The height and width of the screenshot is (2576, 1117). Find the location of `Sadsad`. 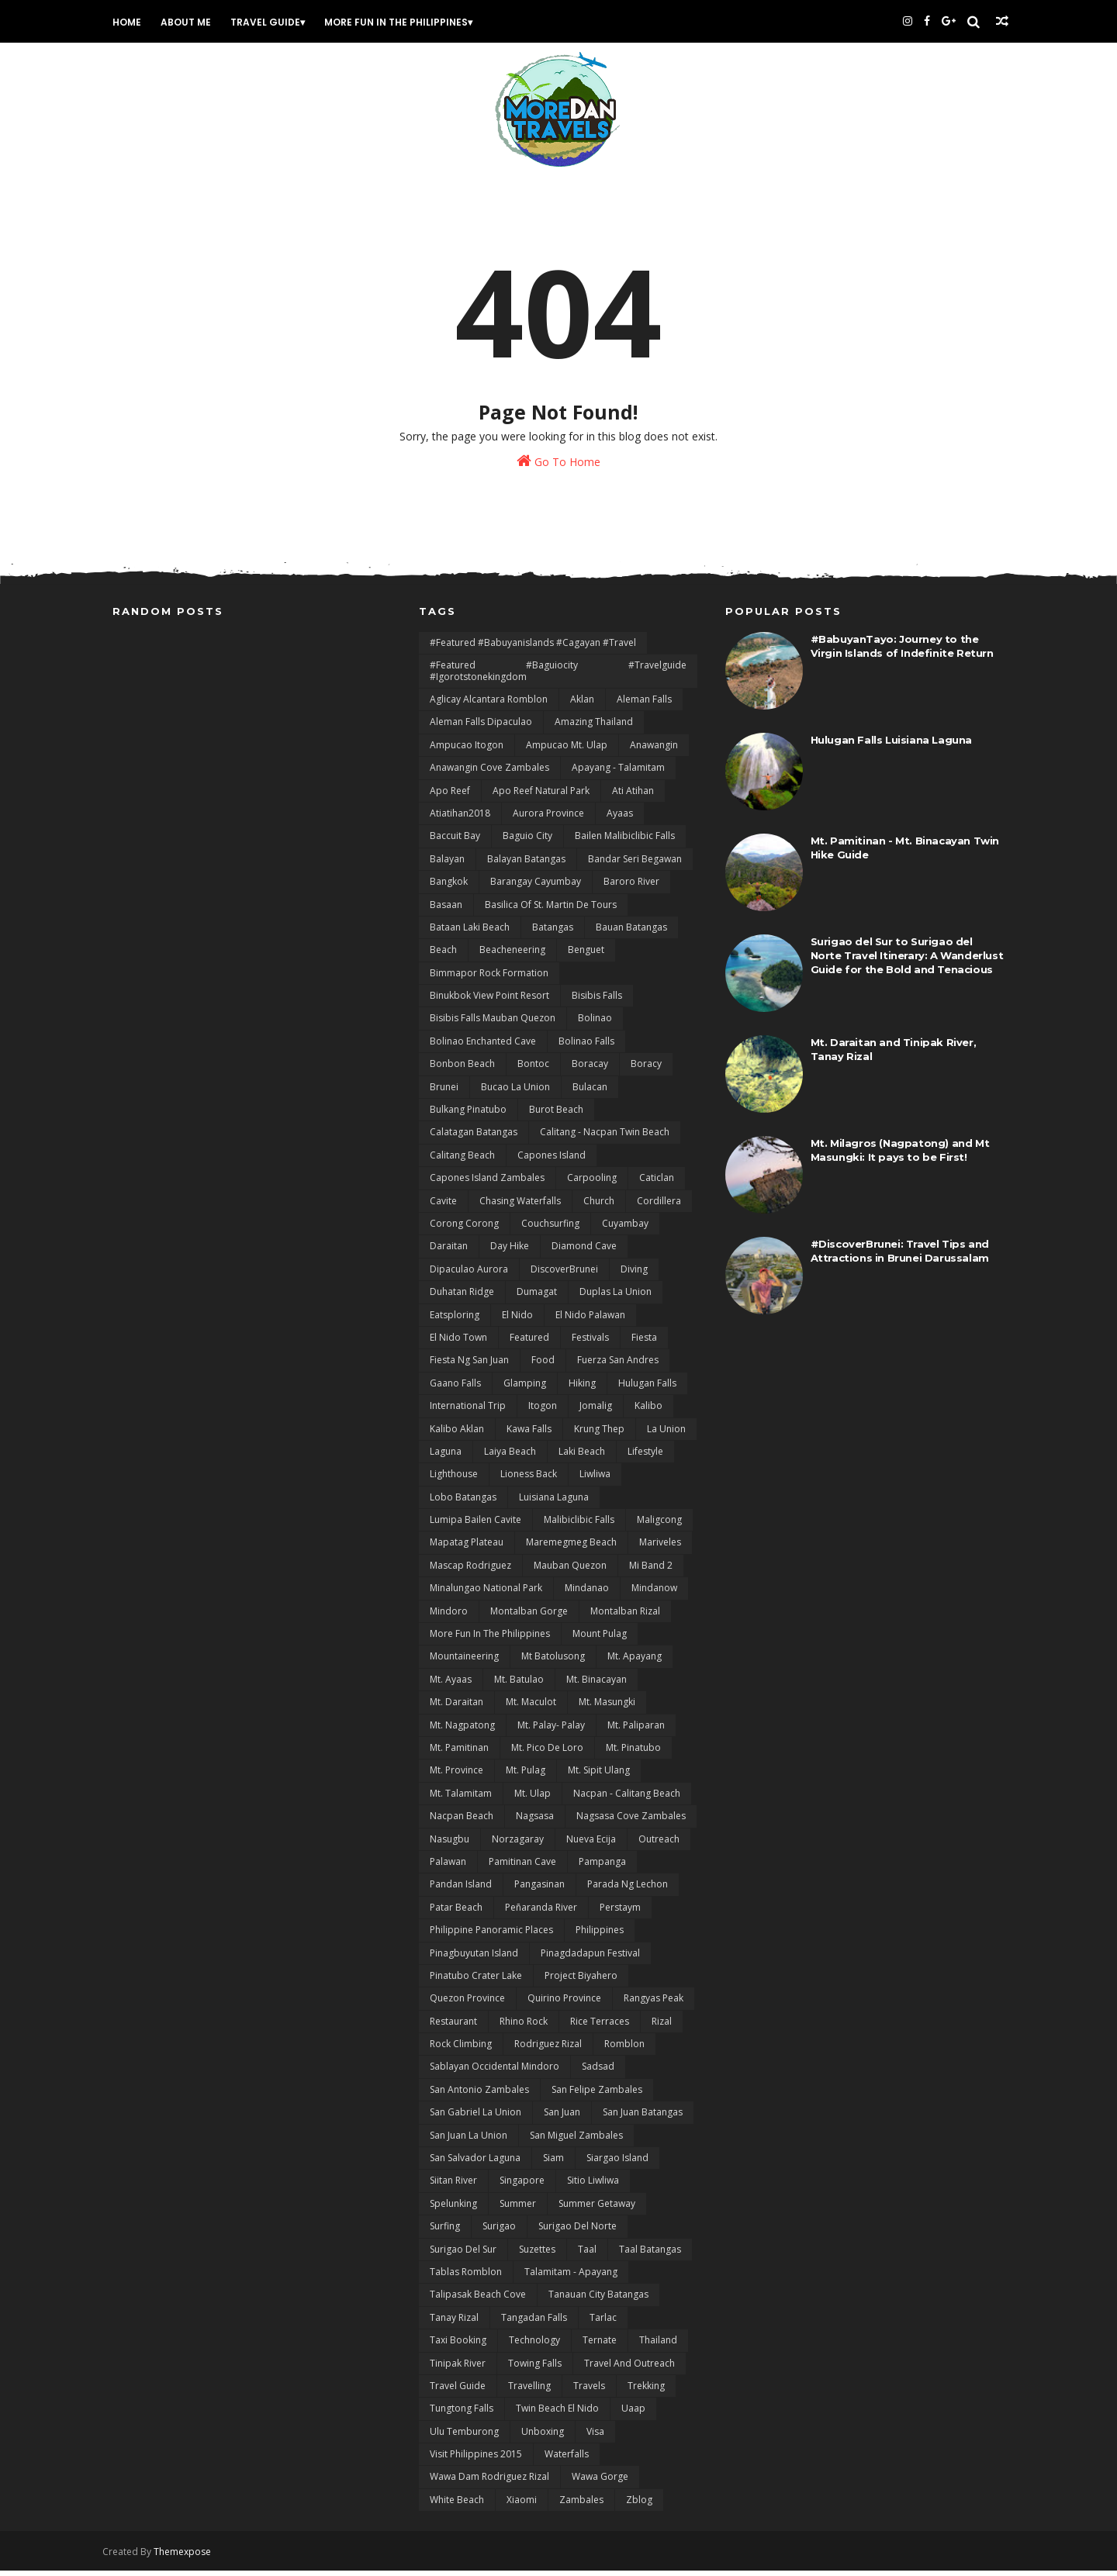

Sadsad is located at coordinates (598, 2073).